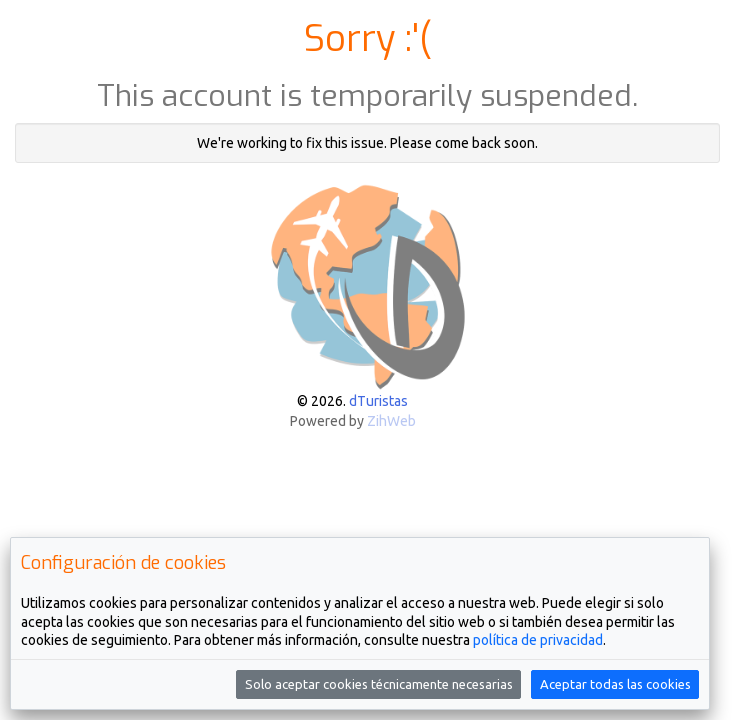  I want to click on dTuristas, so click(378, 401).